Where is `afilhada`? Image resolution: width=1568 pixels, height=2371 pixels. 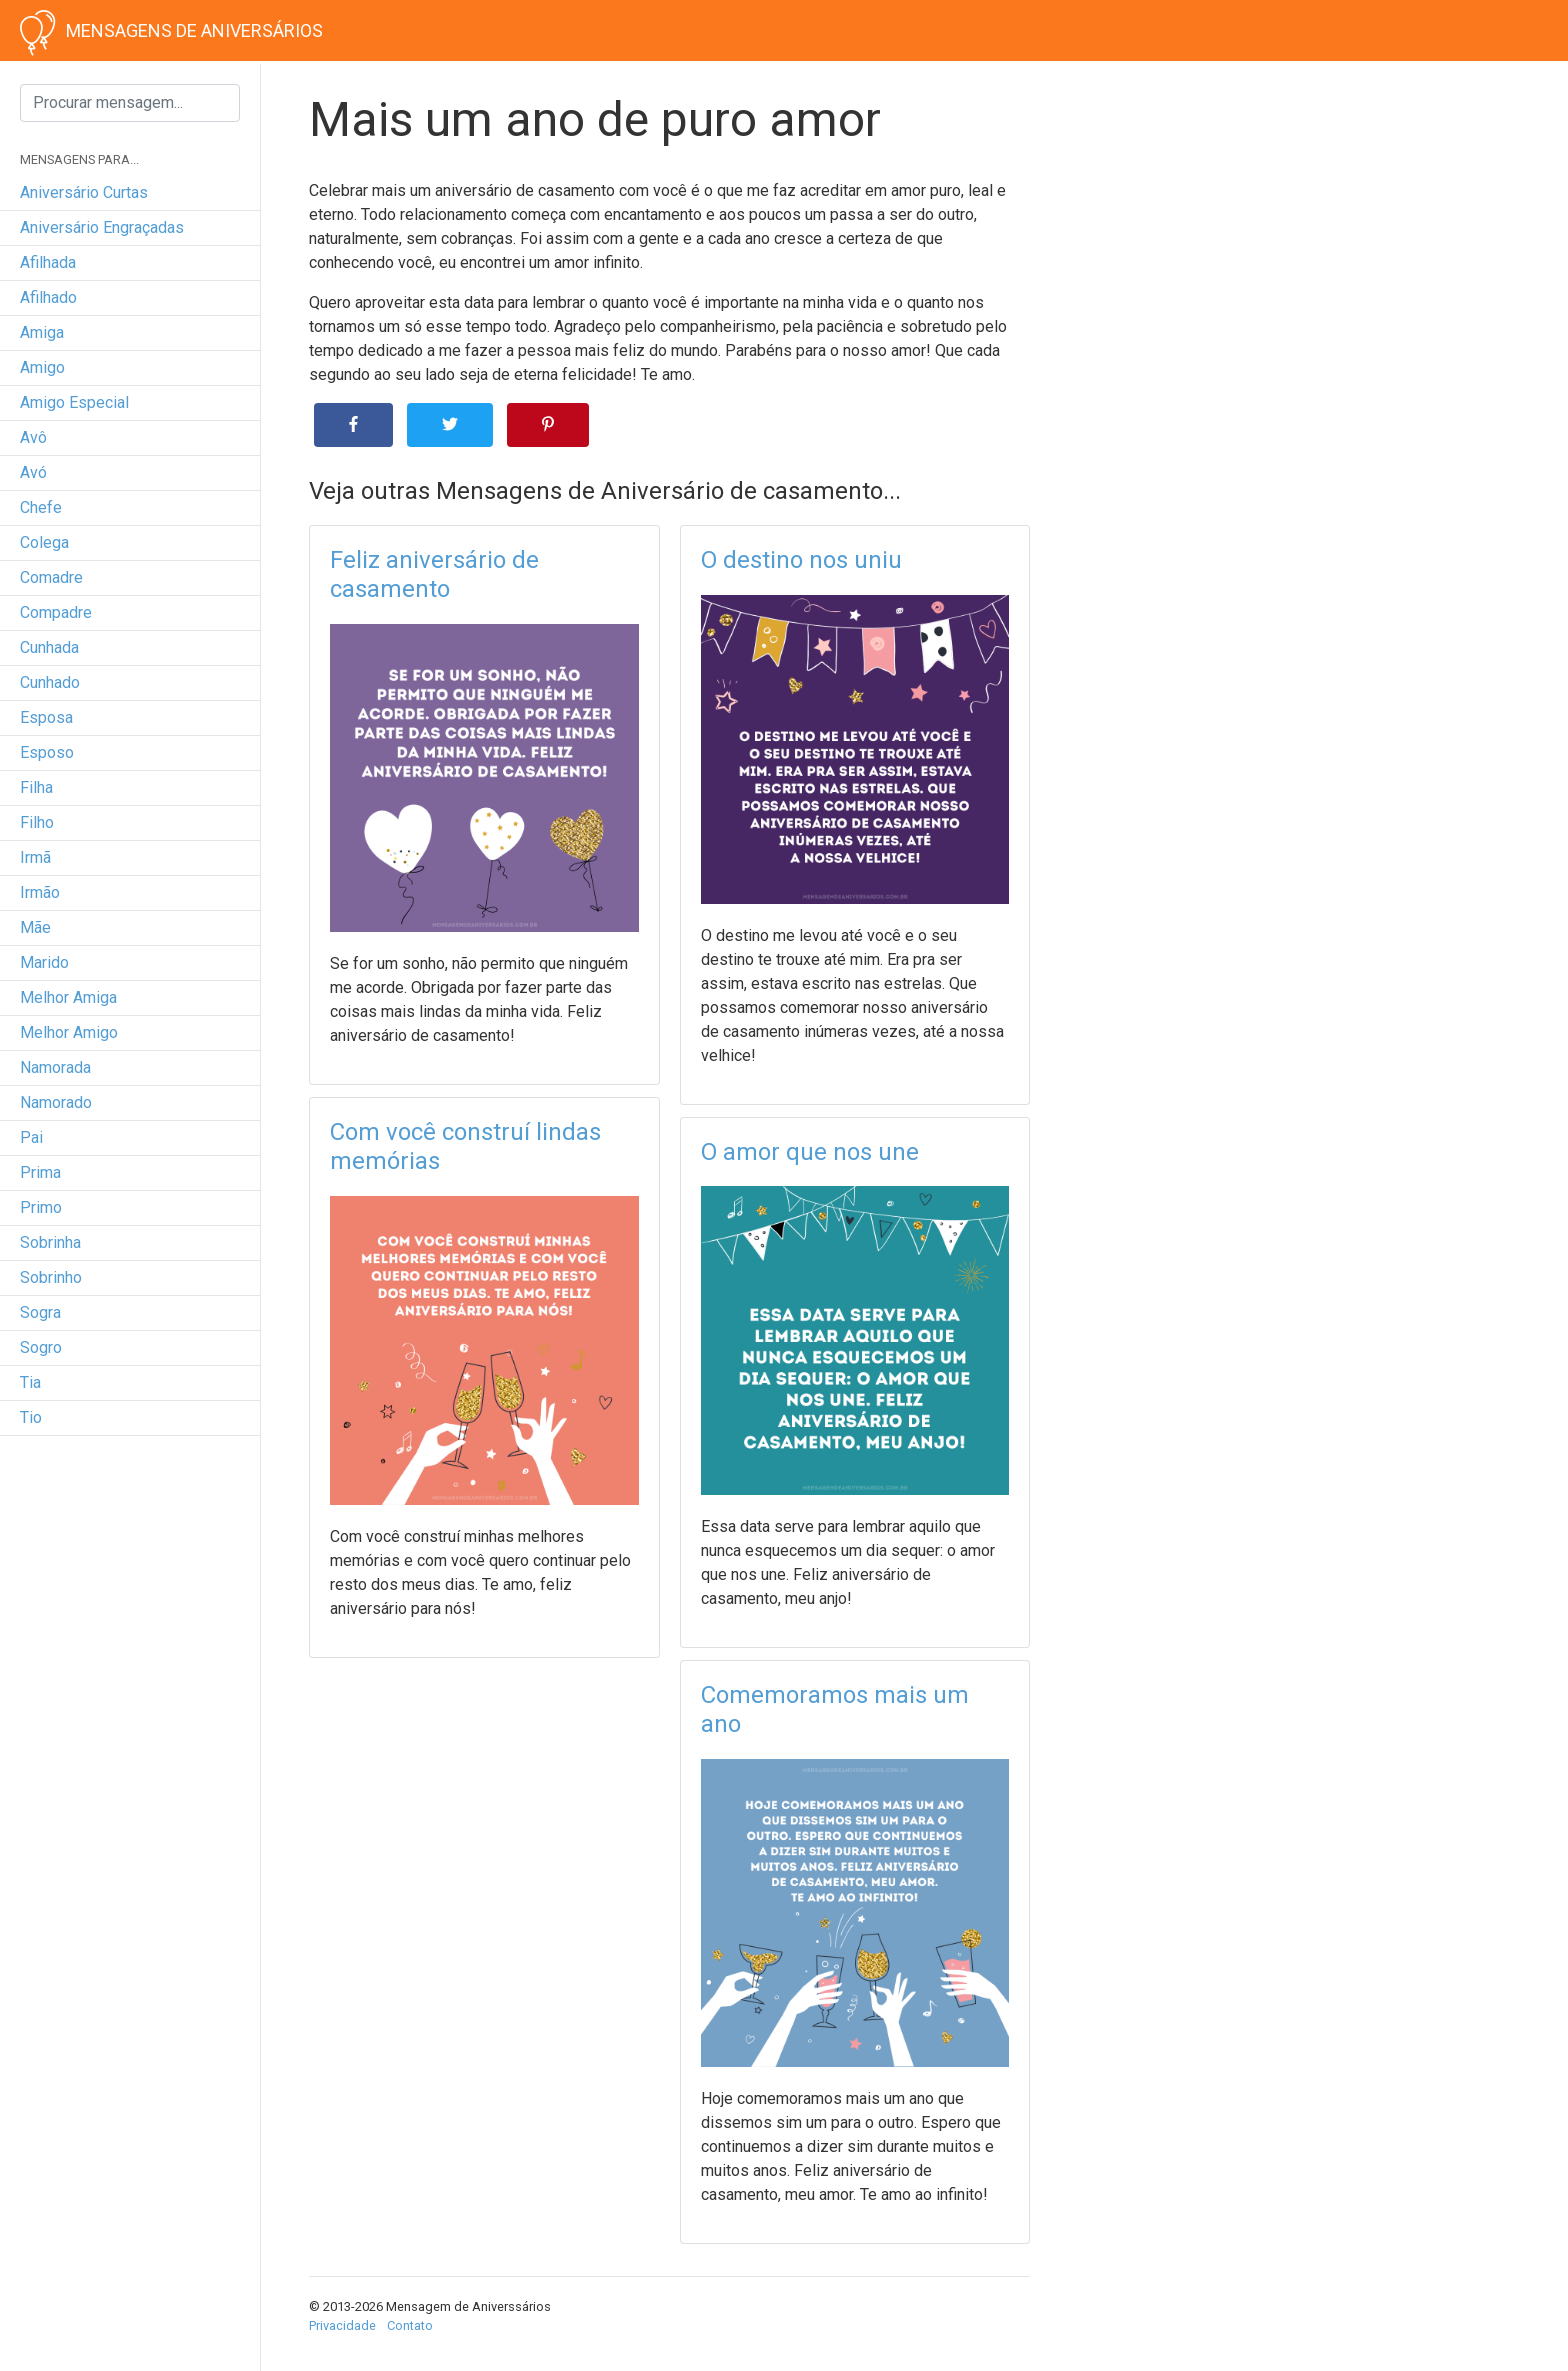
afilhada is located at coordinates (48, 262).